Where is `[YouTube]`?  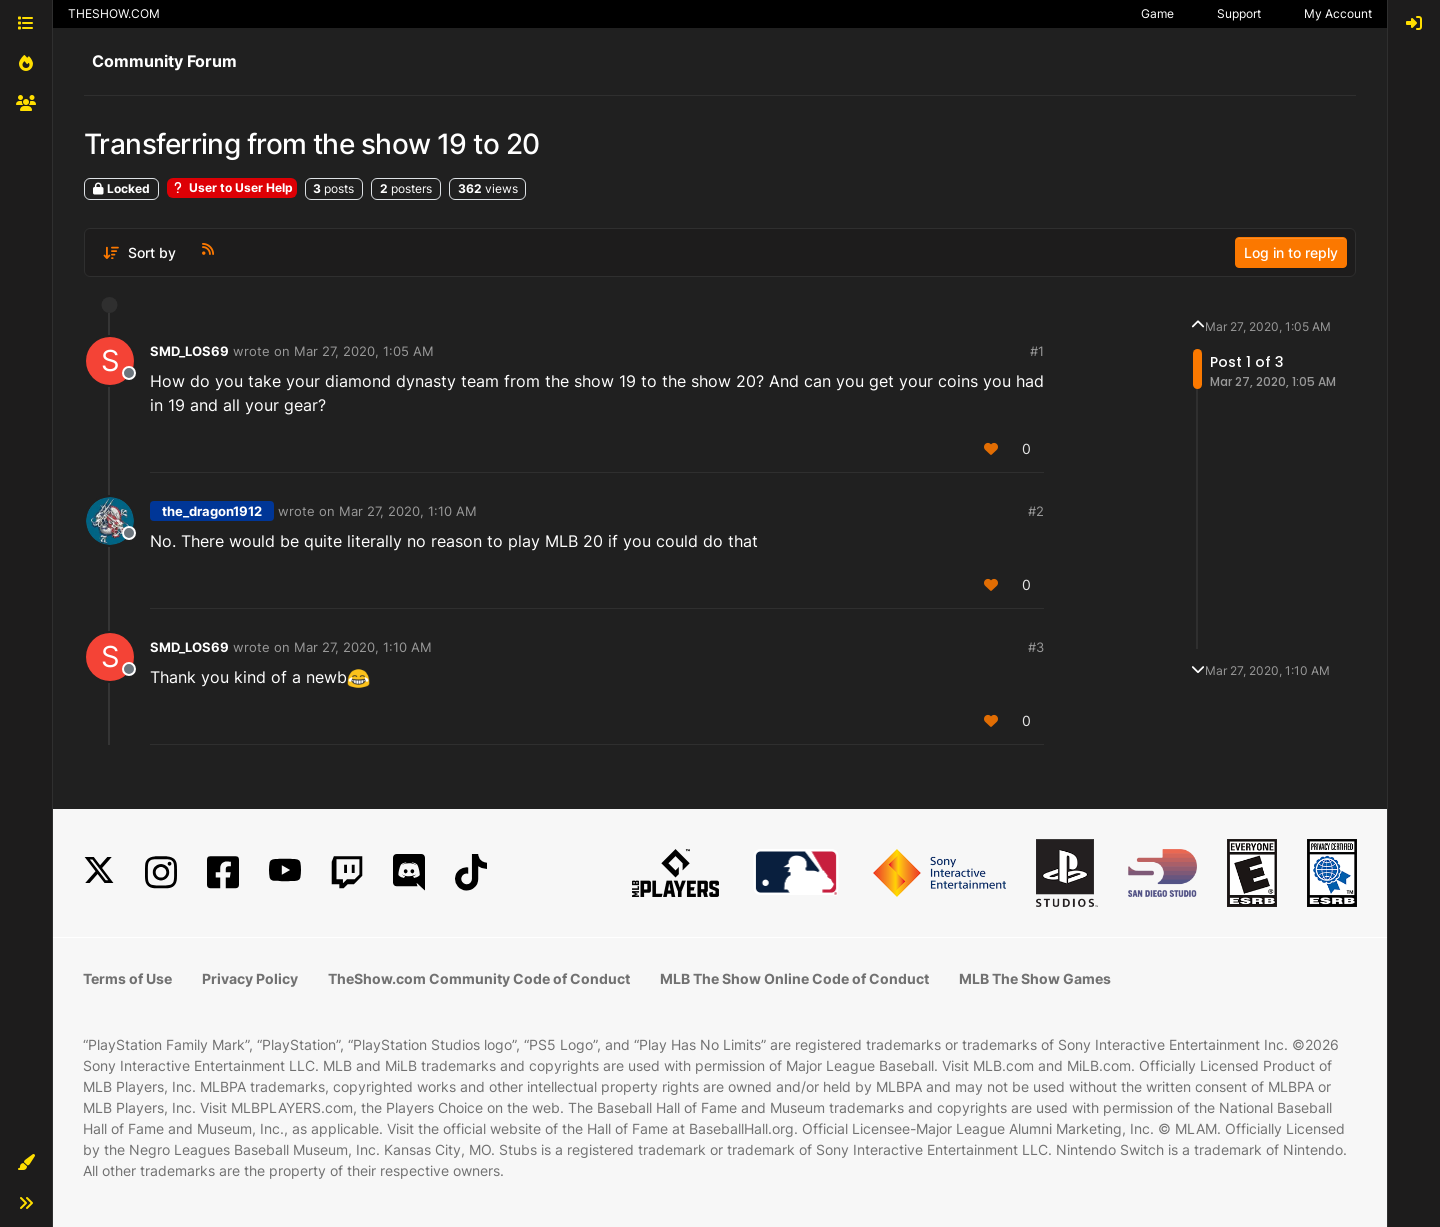 [YouTube] is located at coordinates (285, 872).